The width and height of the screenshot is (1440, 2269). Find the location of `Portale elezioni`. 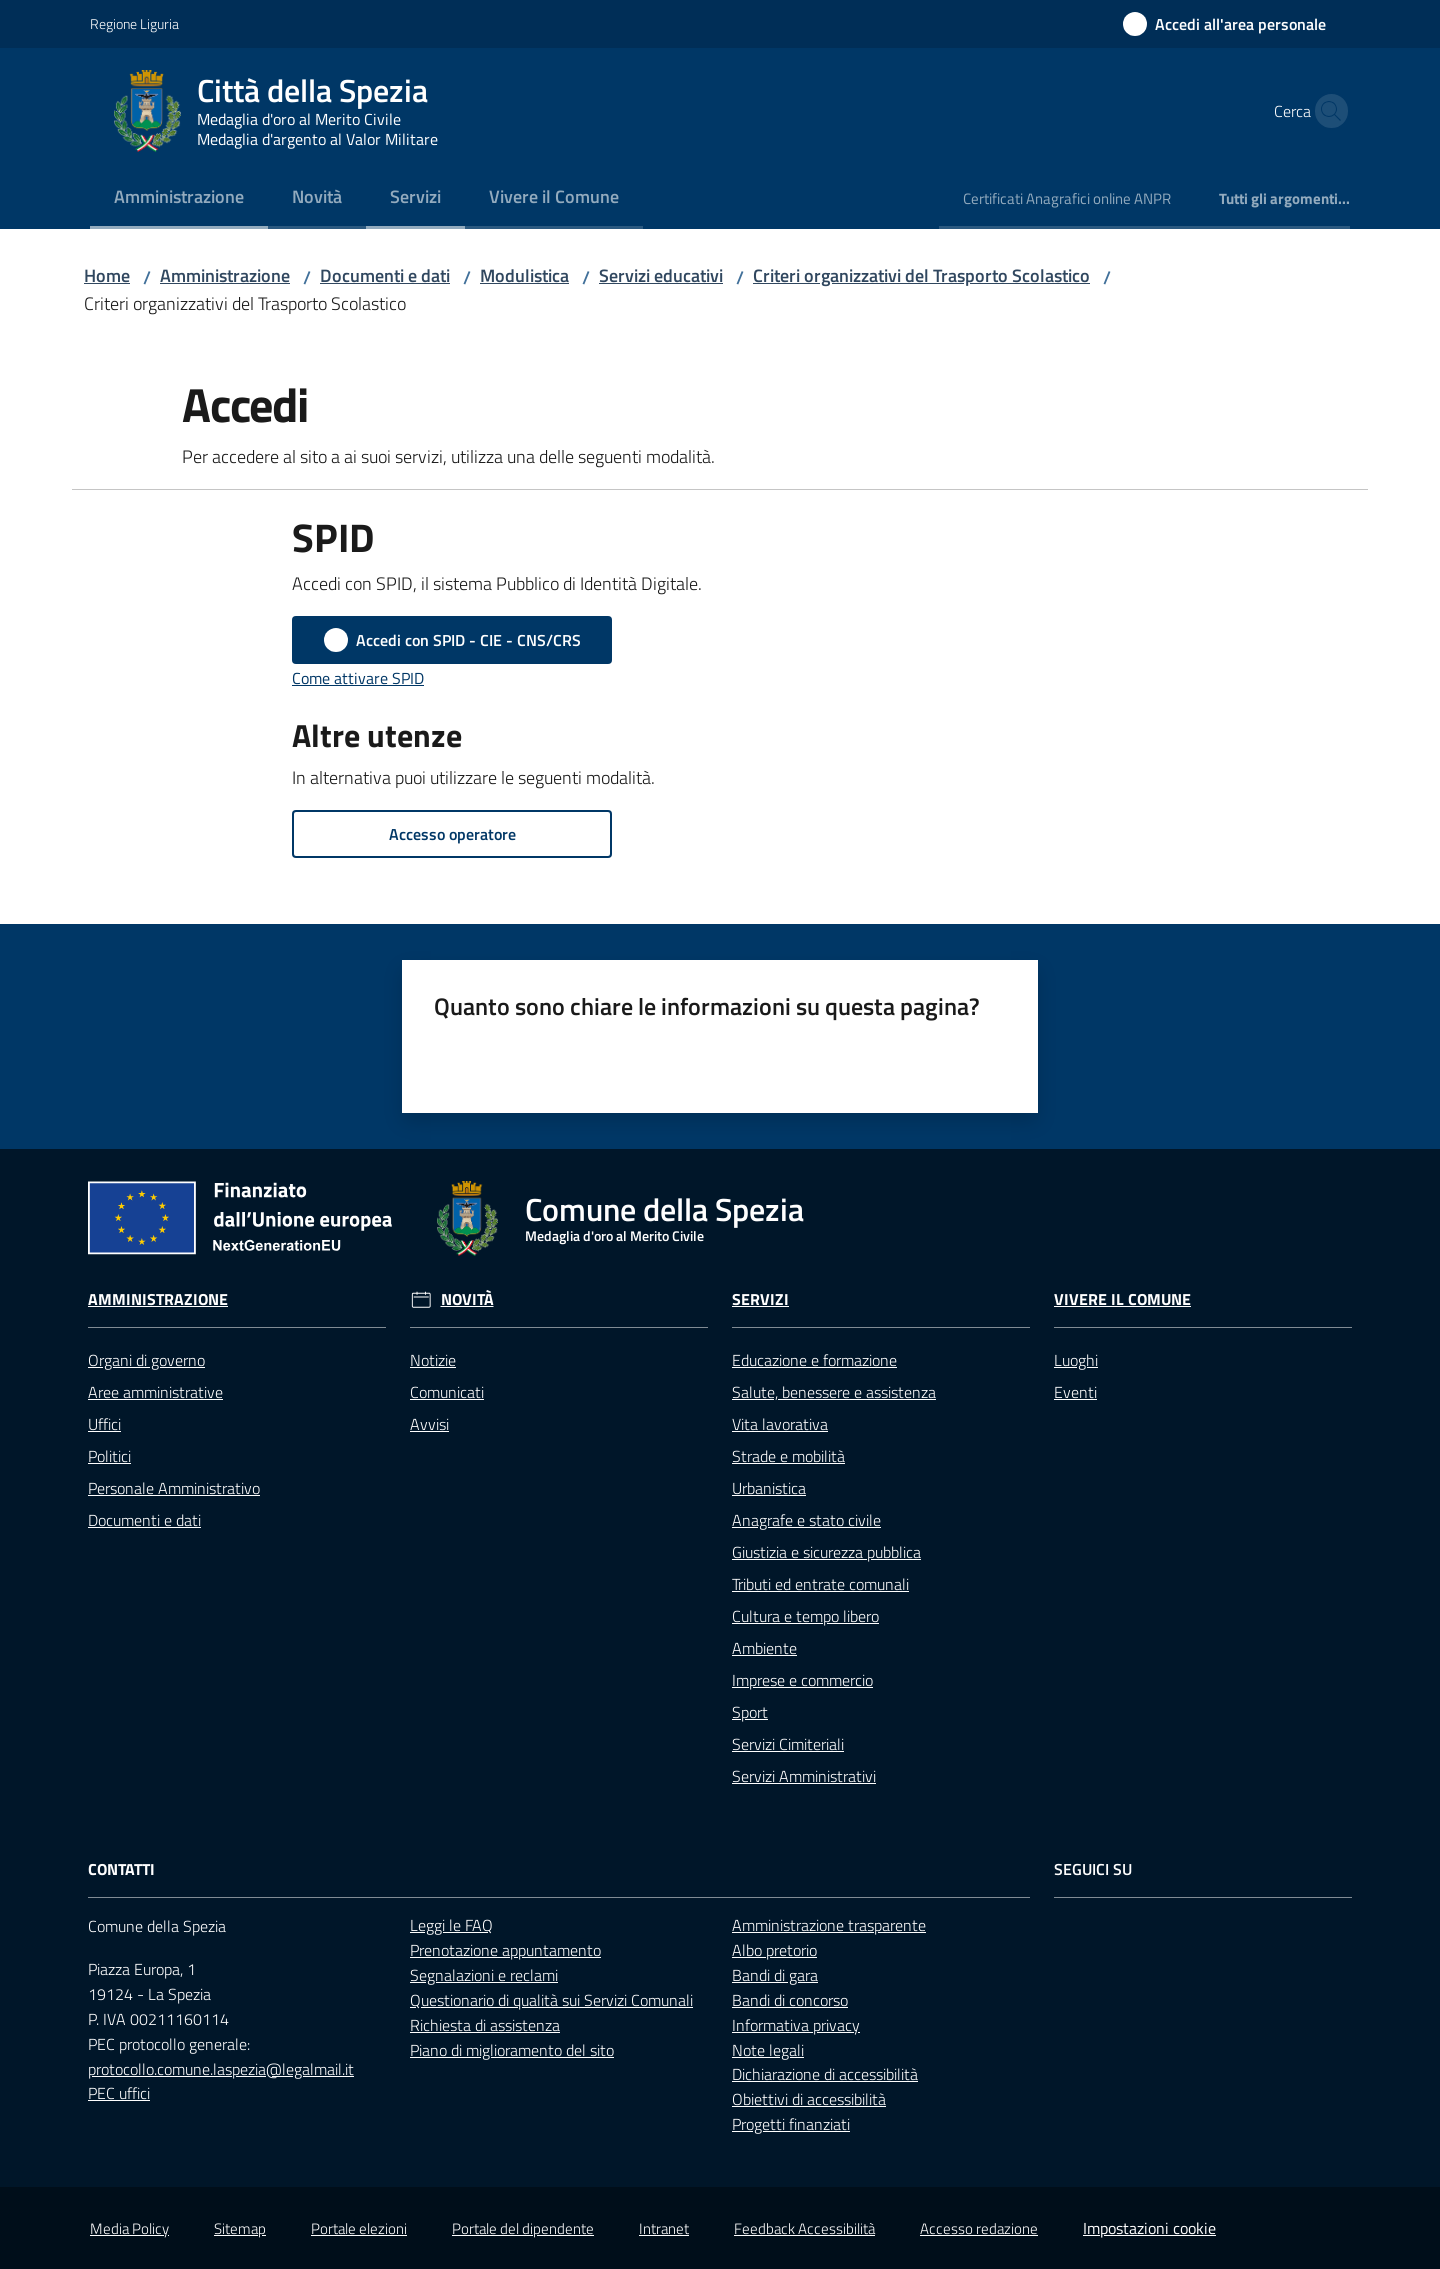

Portale elezioni is located at coordinates (359, 2228).